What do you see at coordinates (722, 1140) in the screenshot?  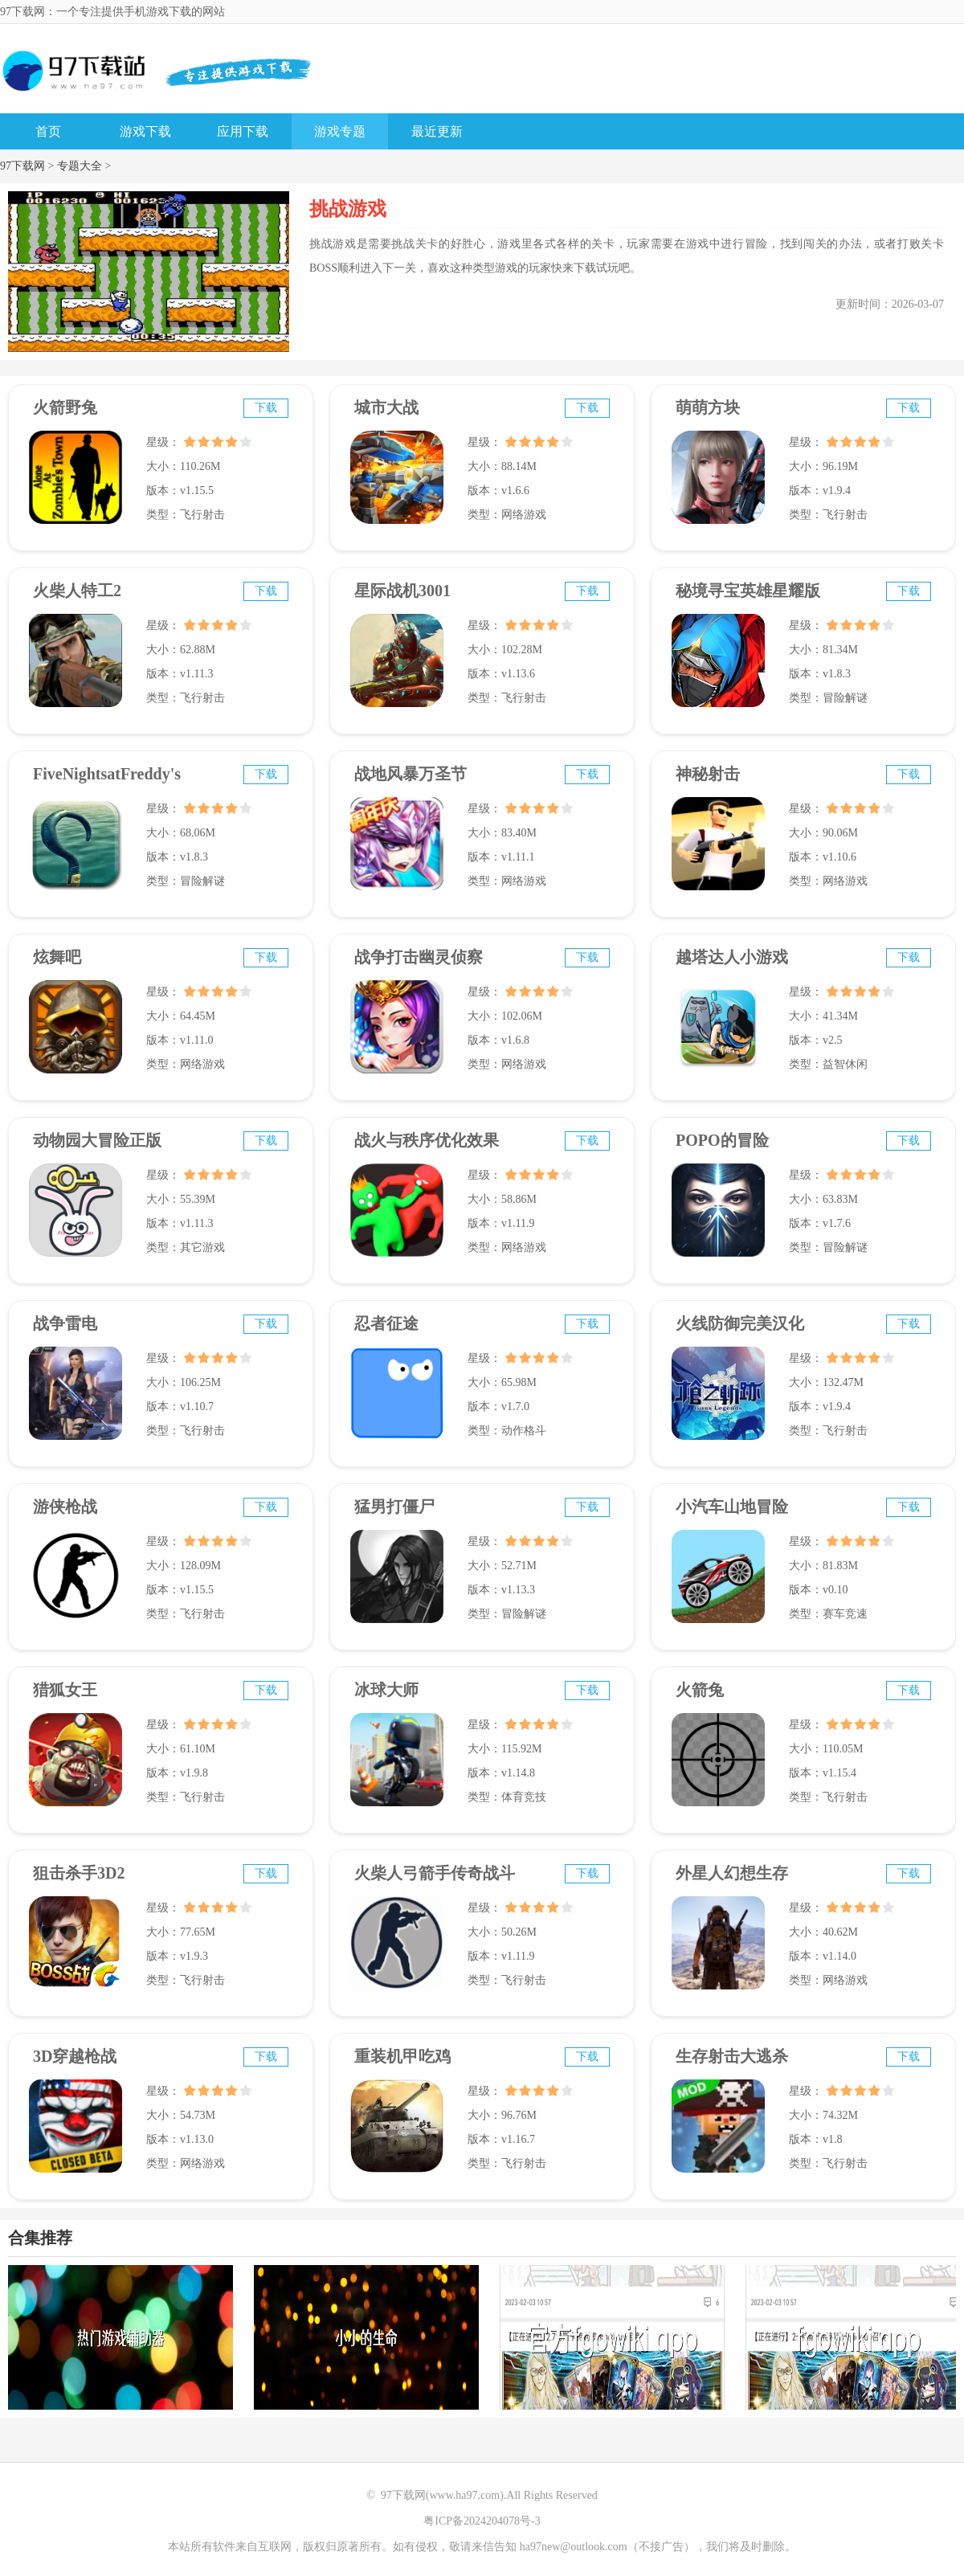 I see `POPO的冒险` at bounding box center [722, 1140].